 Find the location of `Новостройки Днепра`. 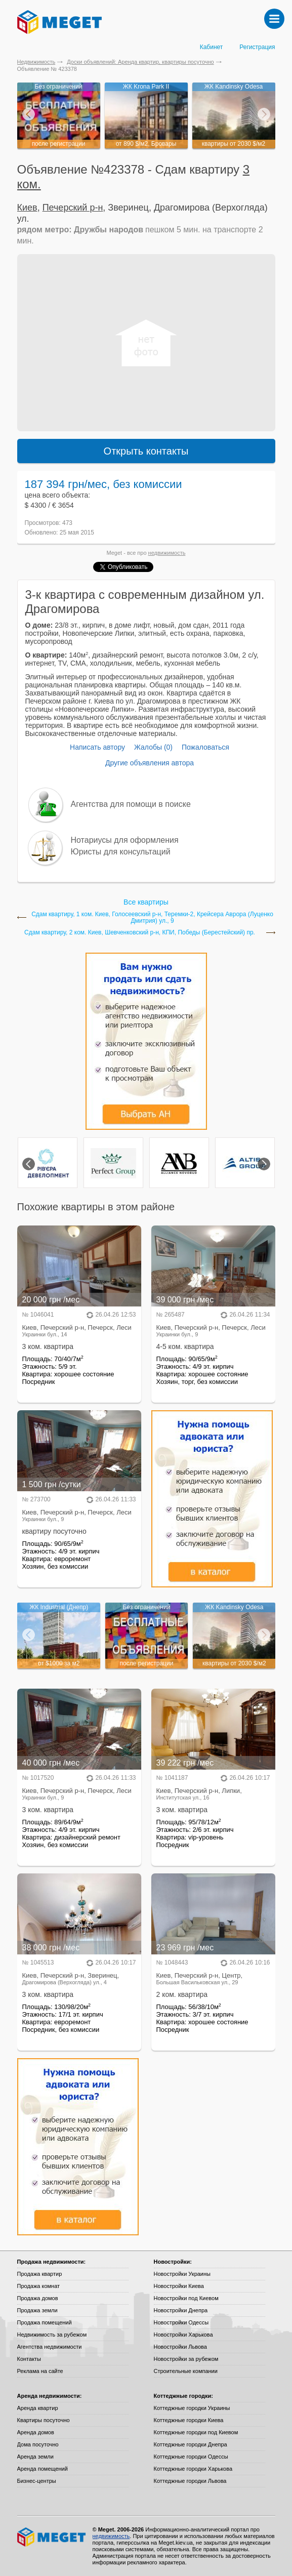

Новостройки Днепра is located at coordinates (181, 2310).